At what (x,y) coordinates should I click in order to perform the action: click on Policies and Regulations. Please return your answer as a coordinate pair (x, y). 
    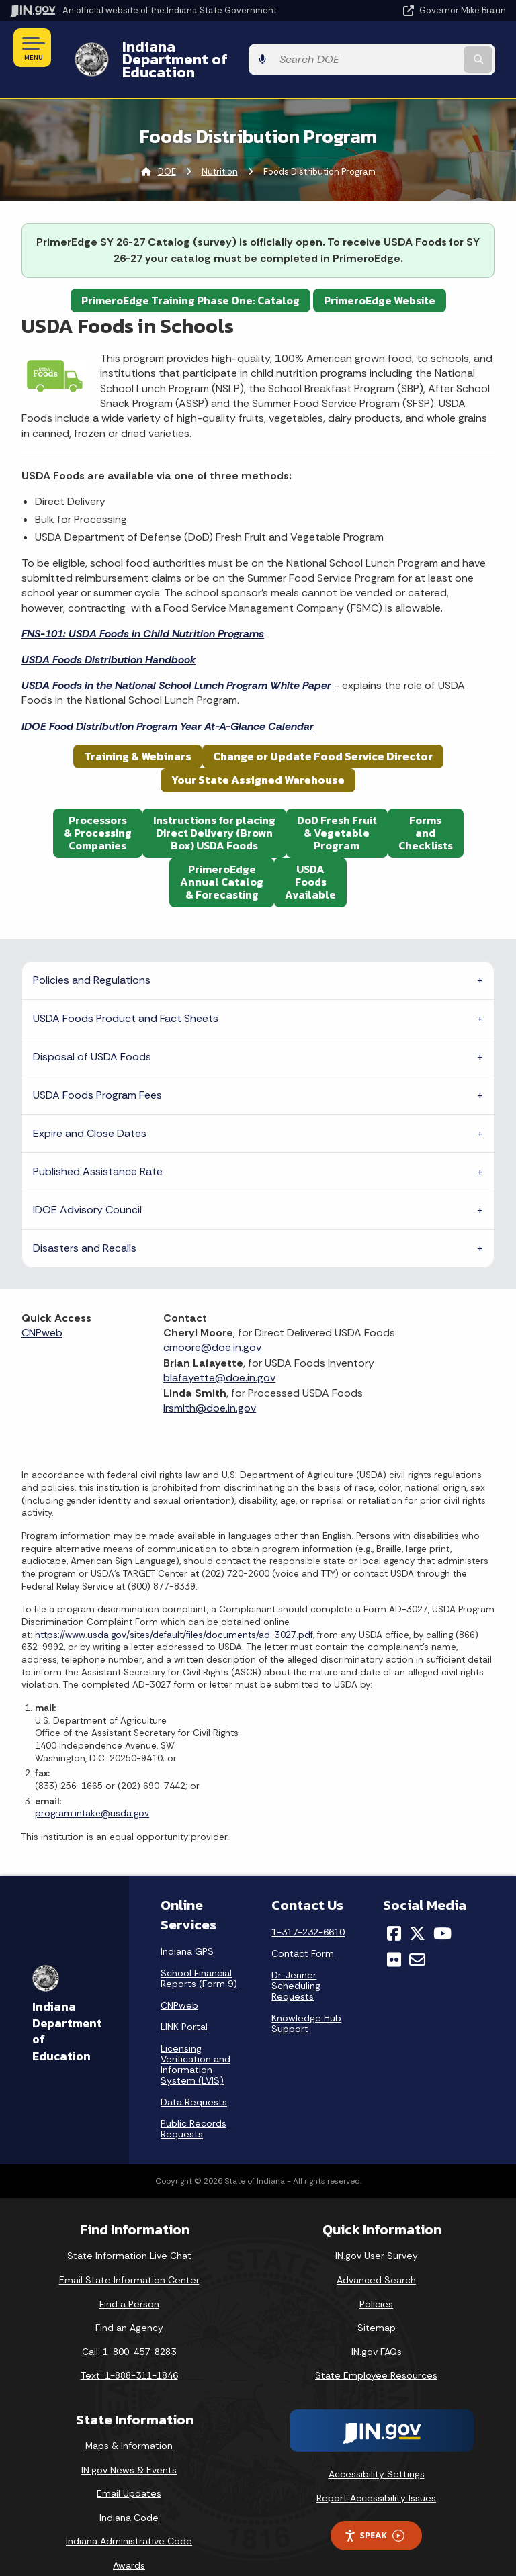
    Looking at the image, I should click on (91, 957).